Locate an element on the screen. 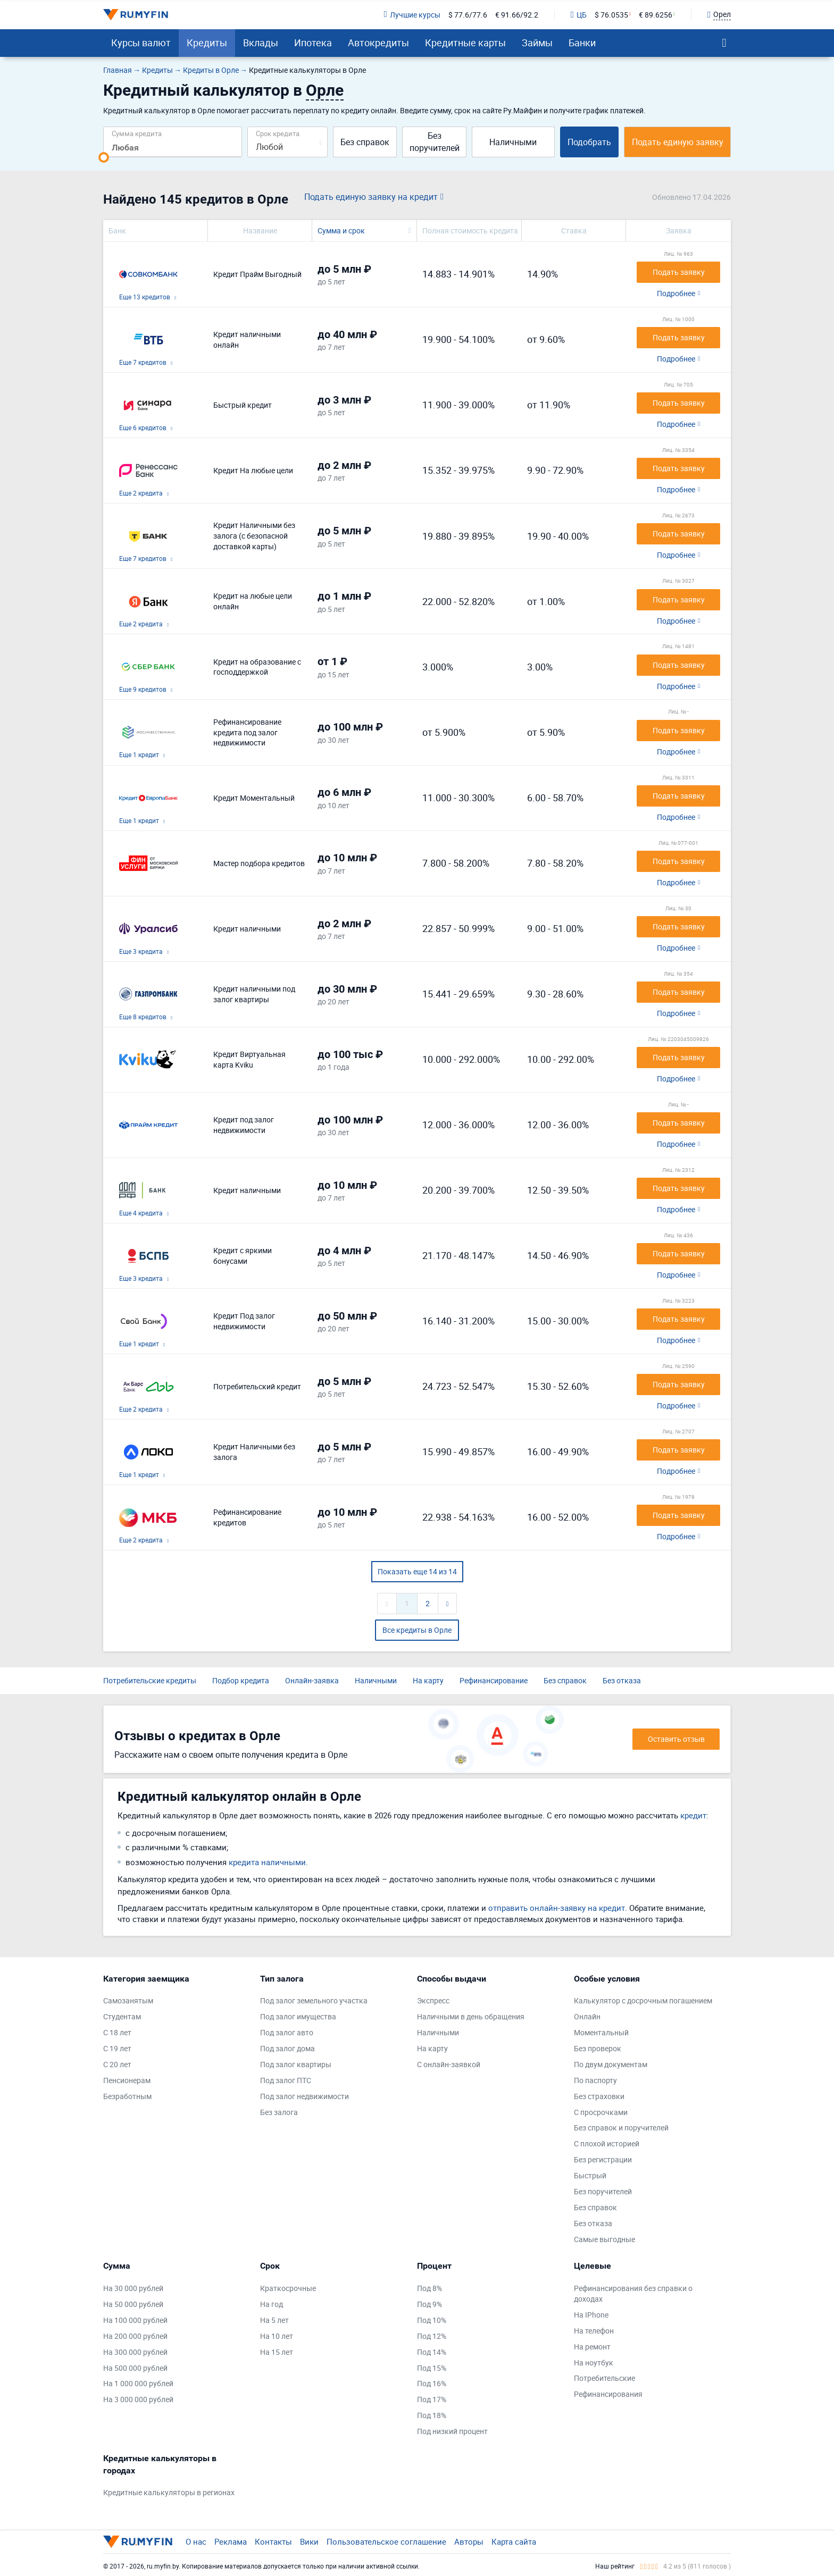 The image size is (834, 2576). На 50 000 рублей is located at coordinates (133, 2304).